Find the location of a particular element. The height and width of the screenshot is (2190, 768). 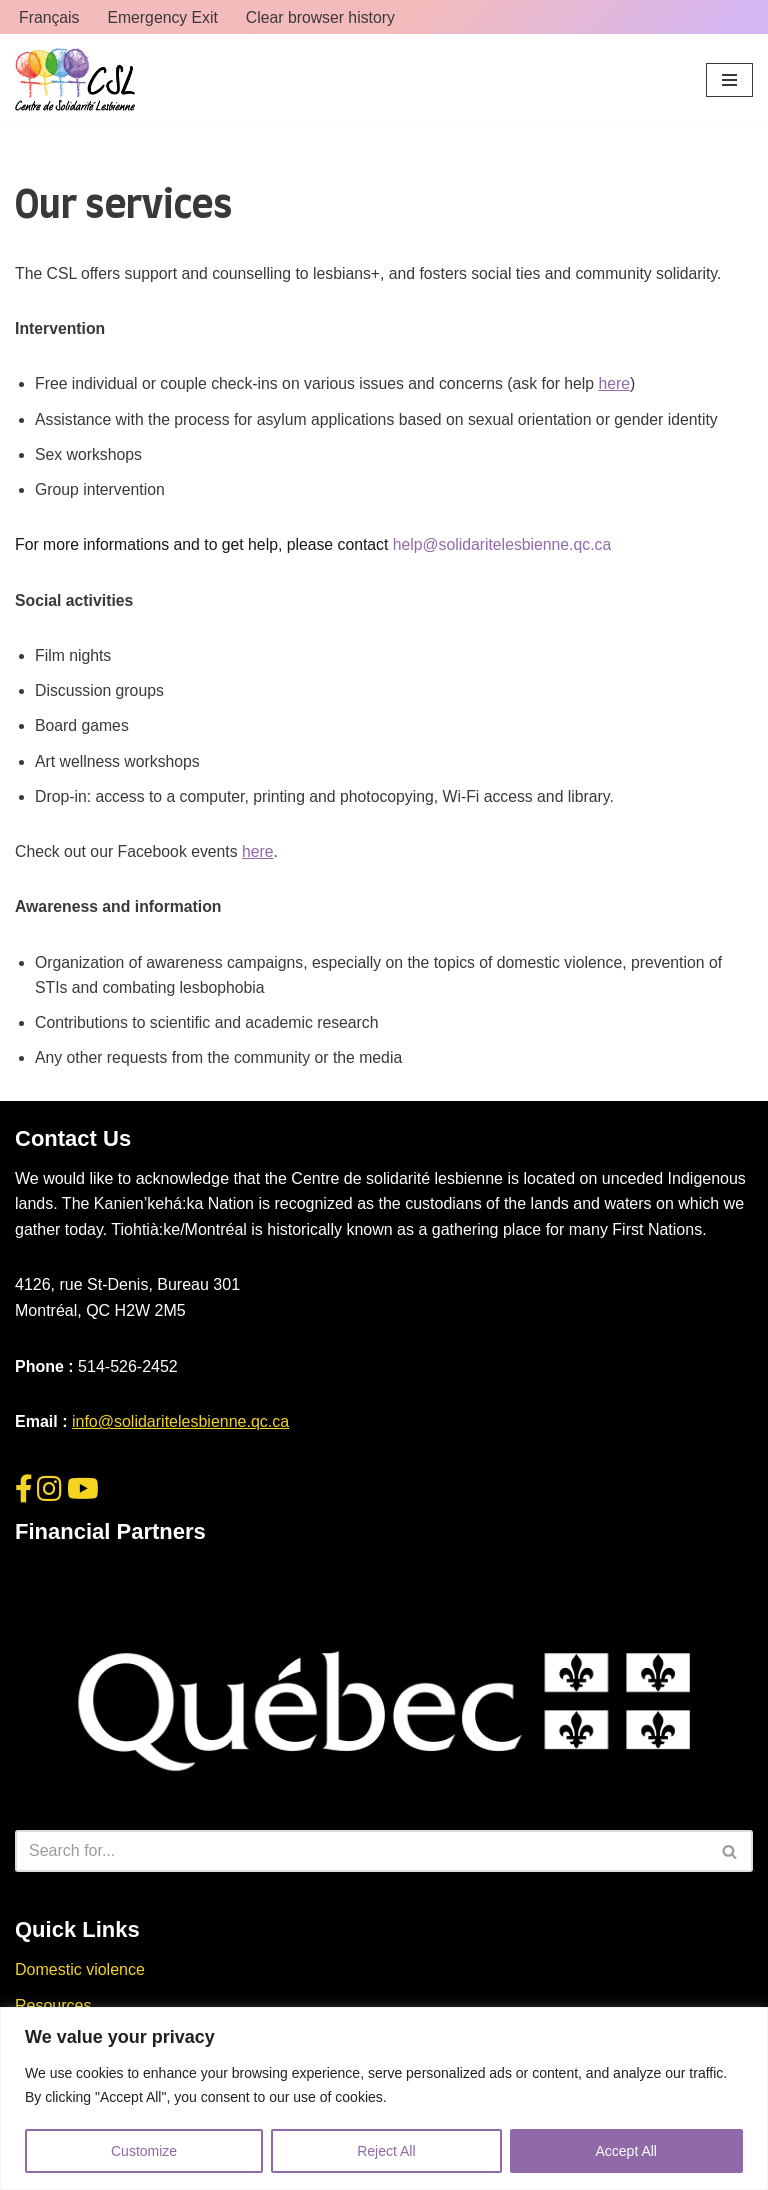

Customize is located at coordinates (144, 2151).